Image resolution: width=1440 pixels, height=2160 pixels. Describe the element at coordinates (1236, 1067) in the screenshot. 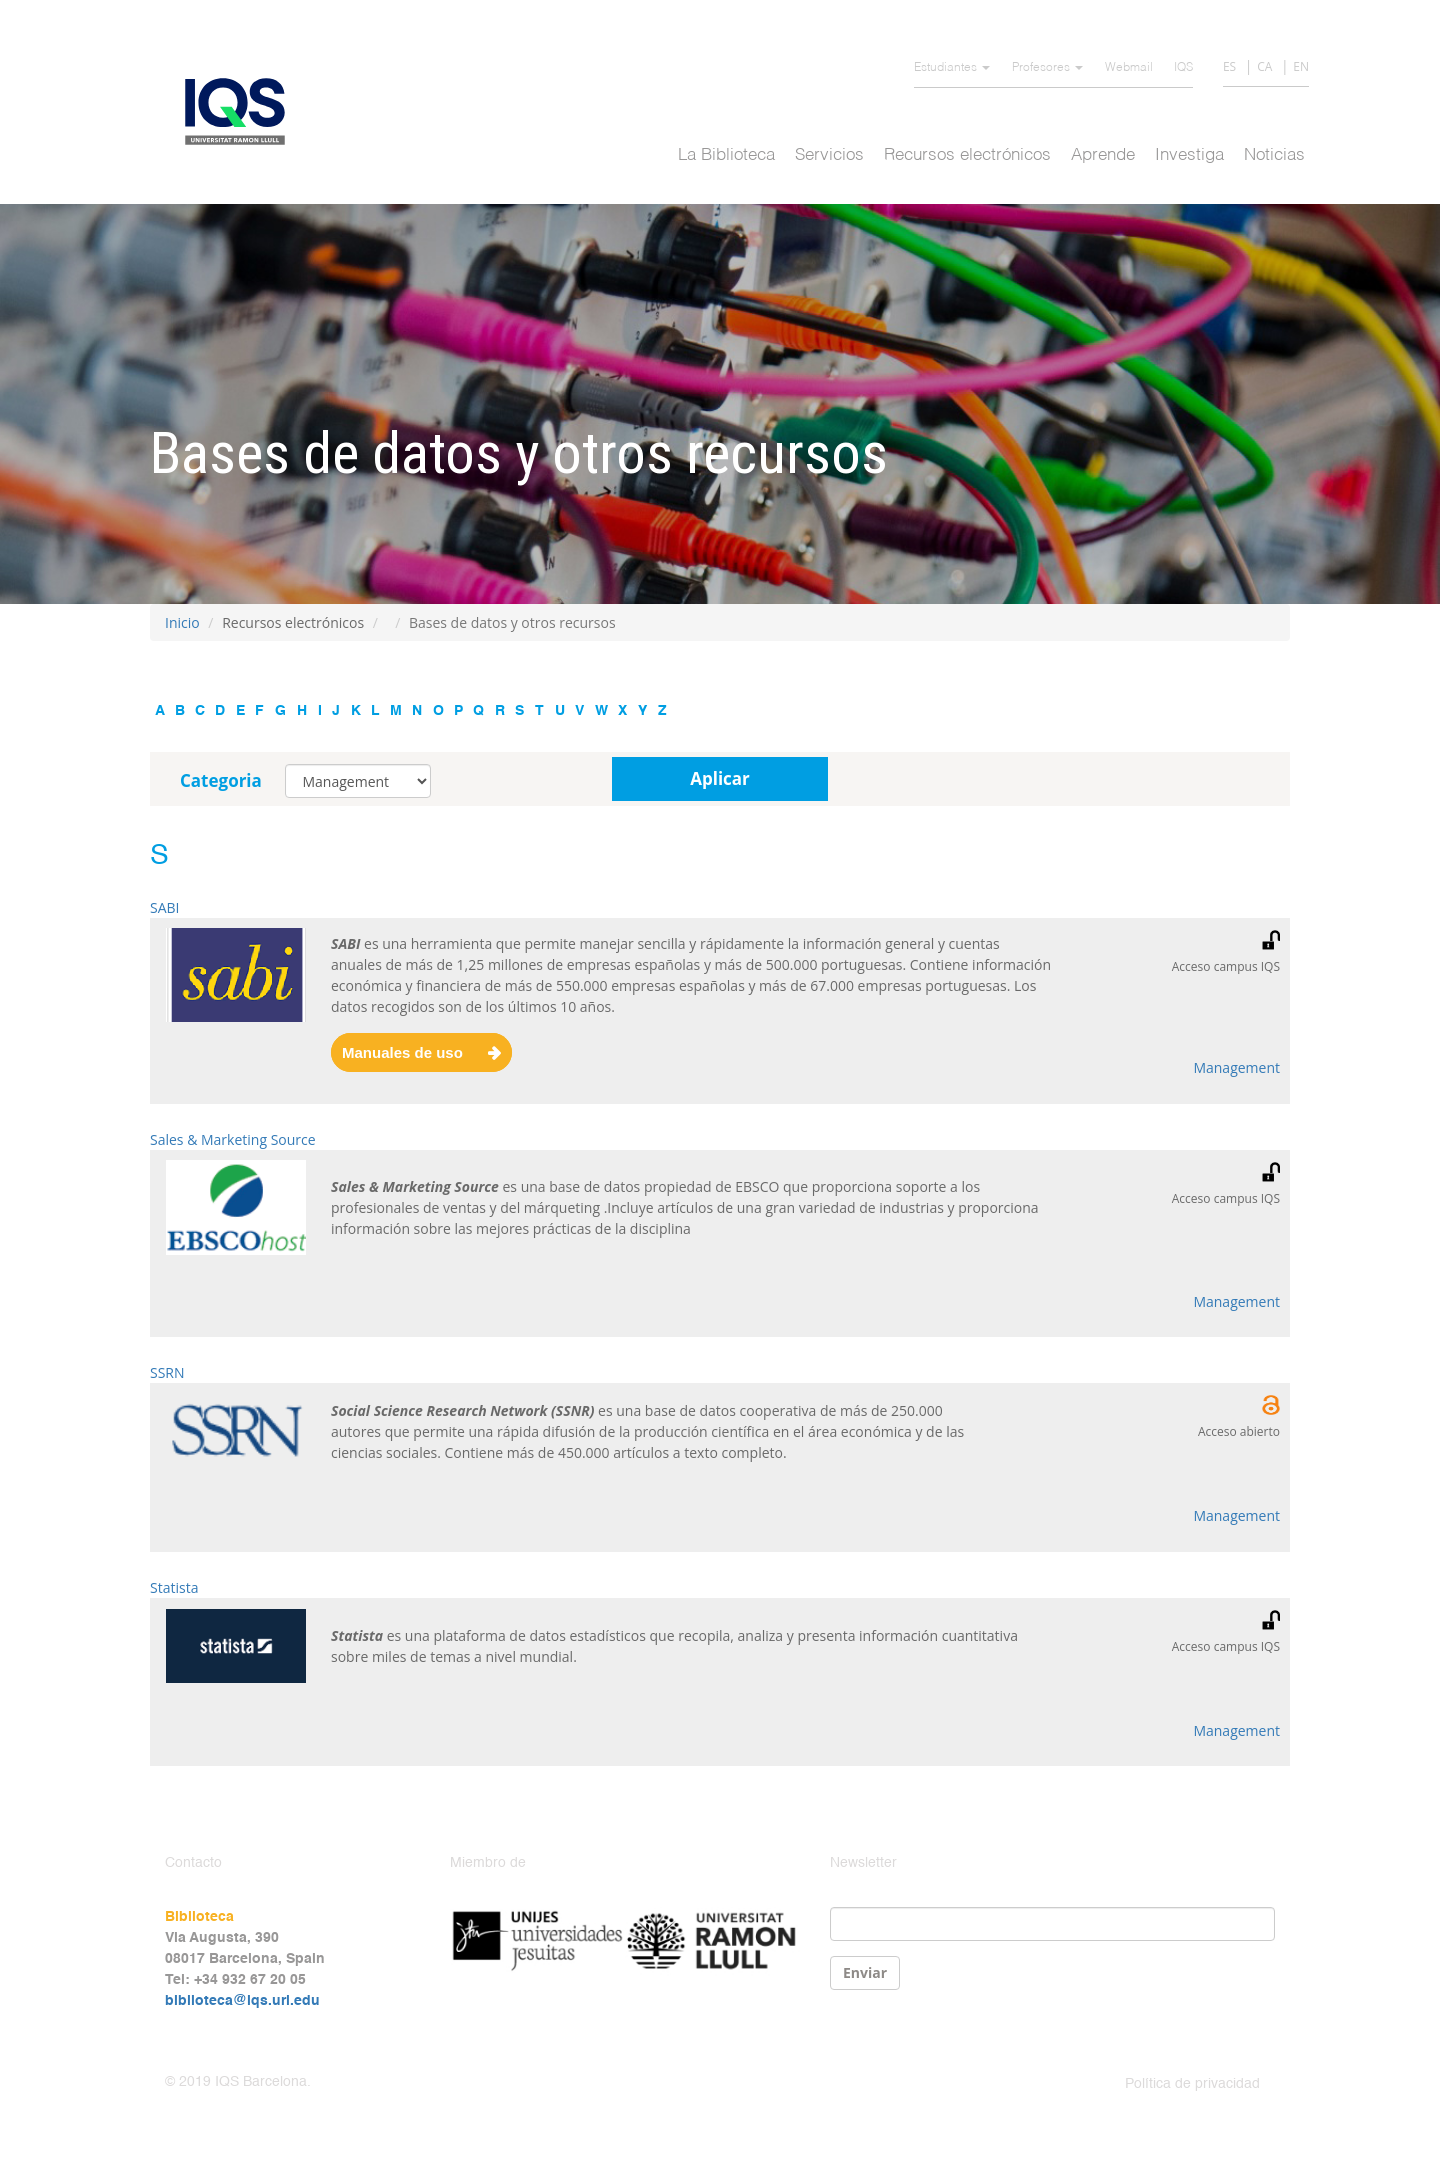

I see `Management` at that location.